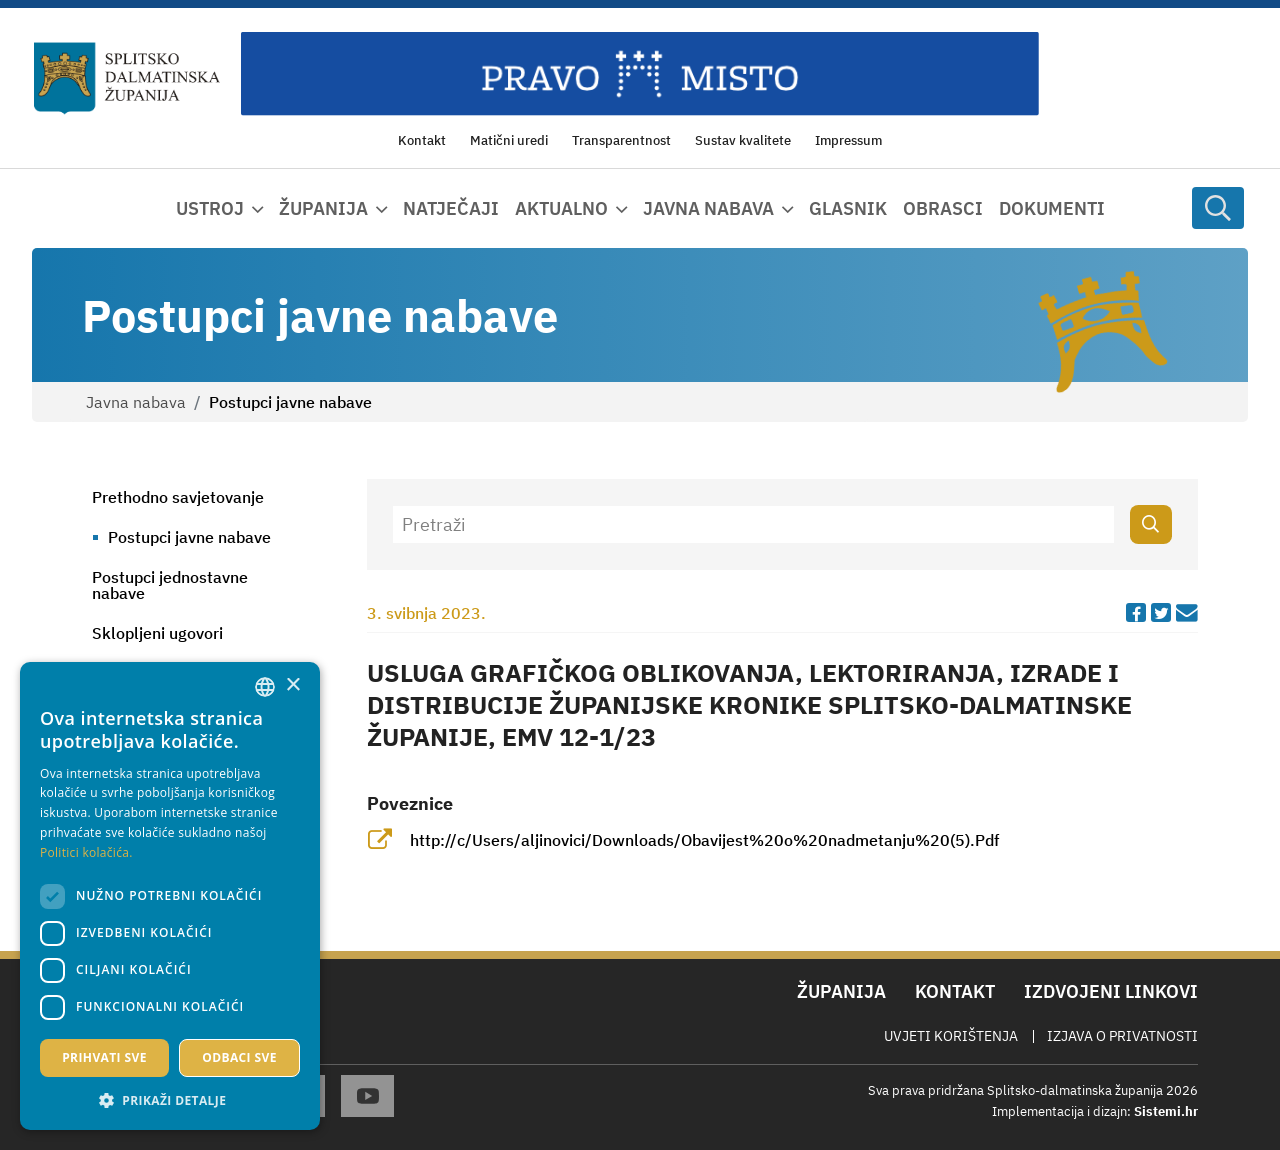 The height and width of the screenshot is (1150, 1280). What do you see at coordinates (292, 685) in the screenshot?
I see `× [button]` at bounding box center [292, 685].